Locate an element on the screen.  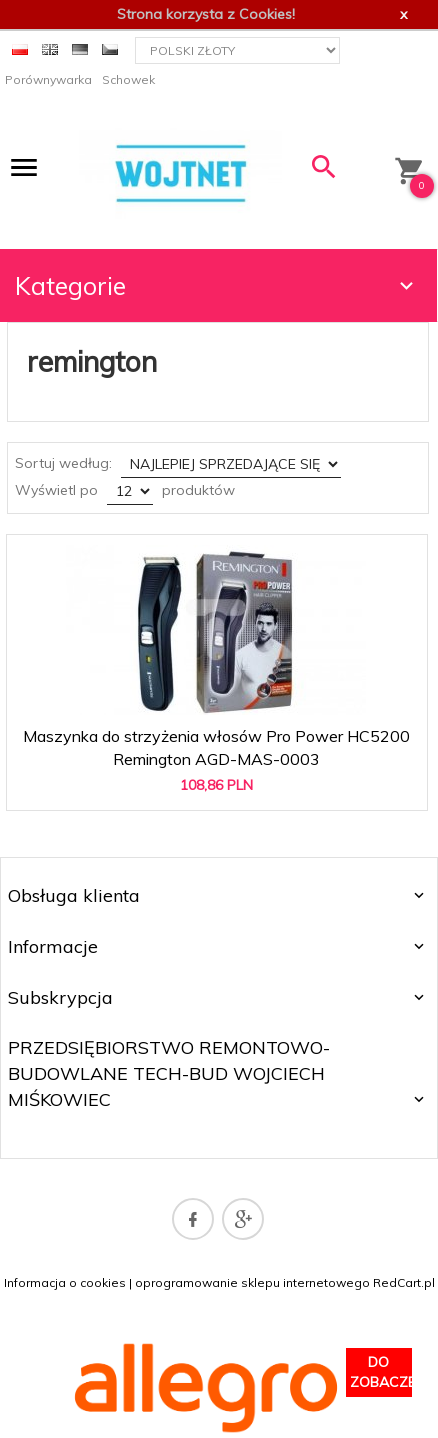
Informacja o cookies is located at coordinates (65, 1282).